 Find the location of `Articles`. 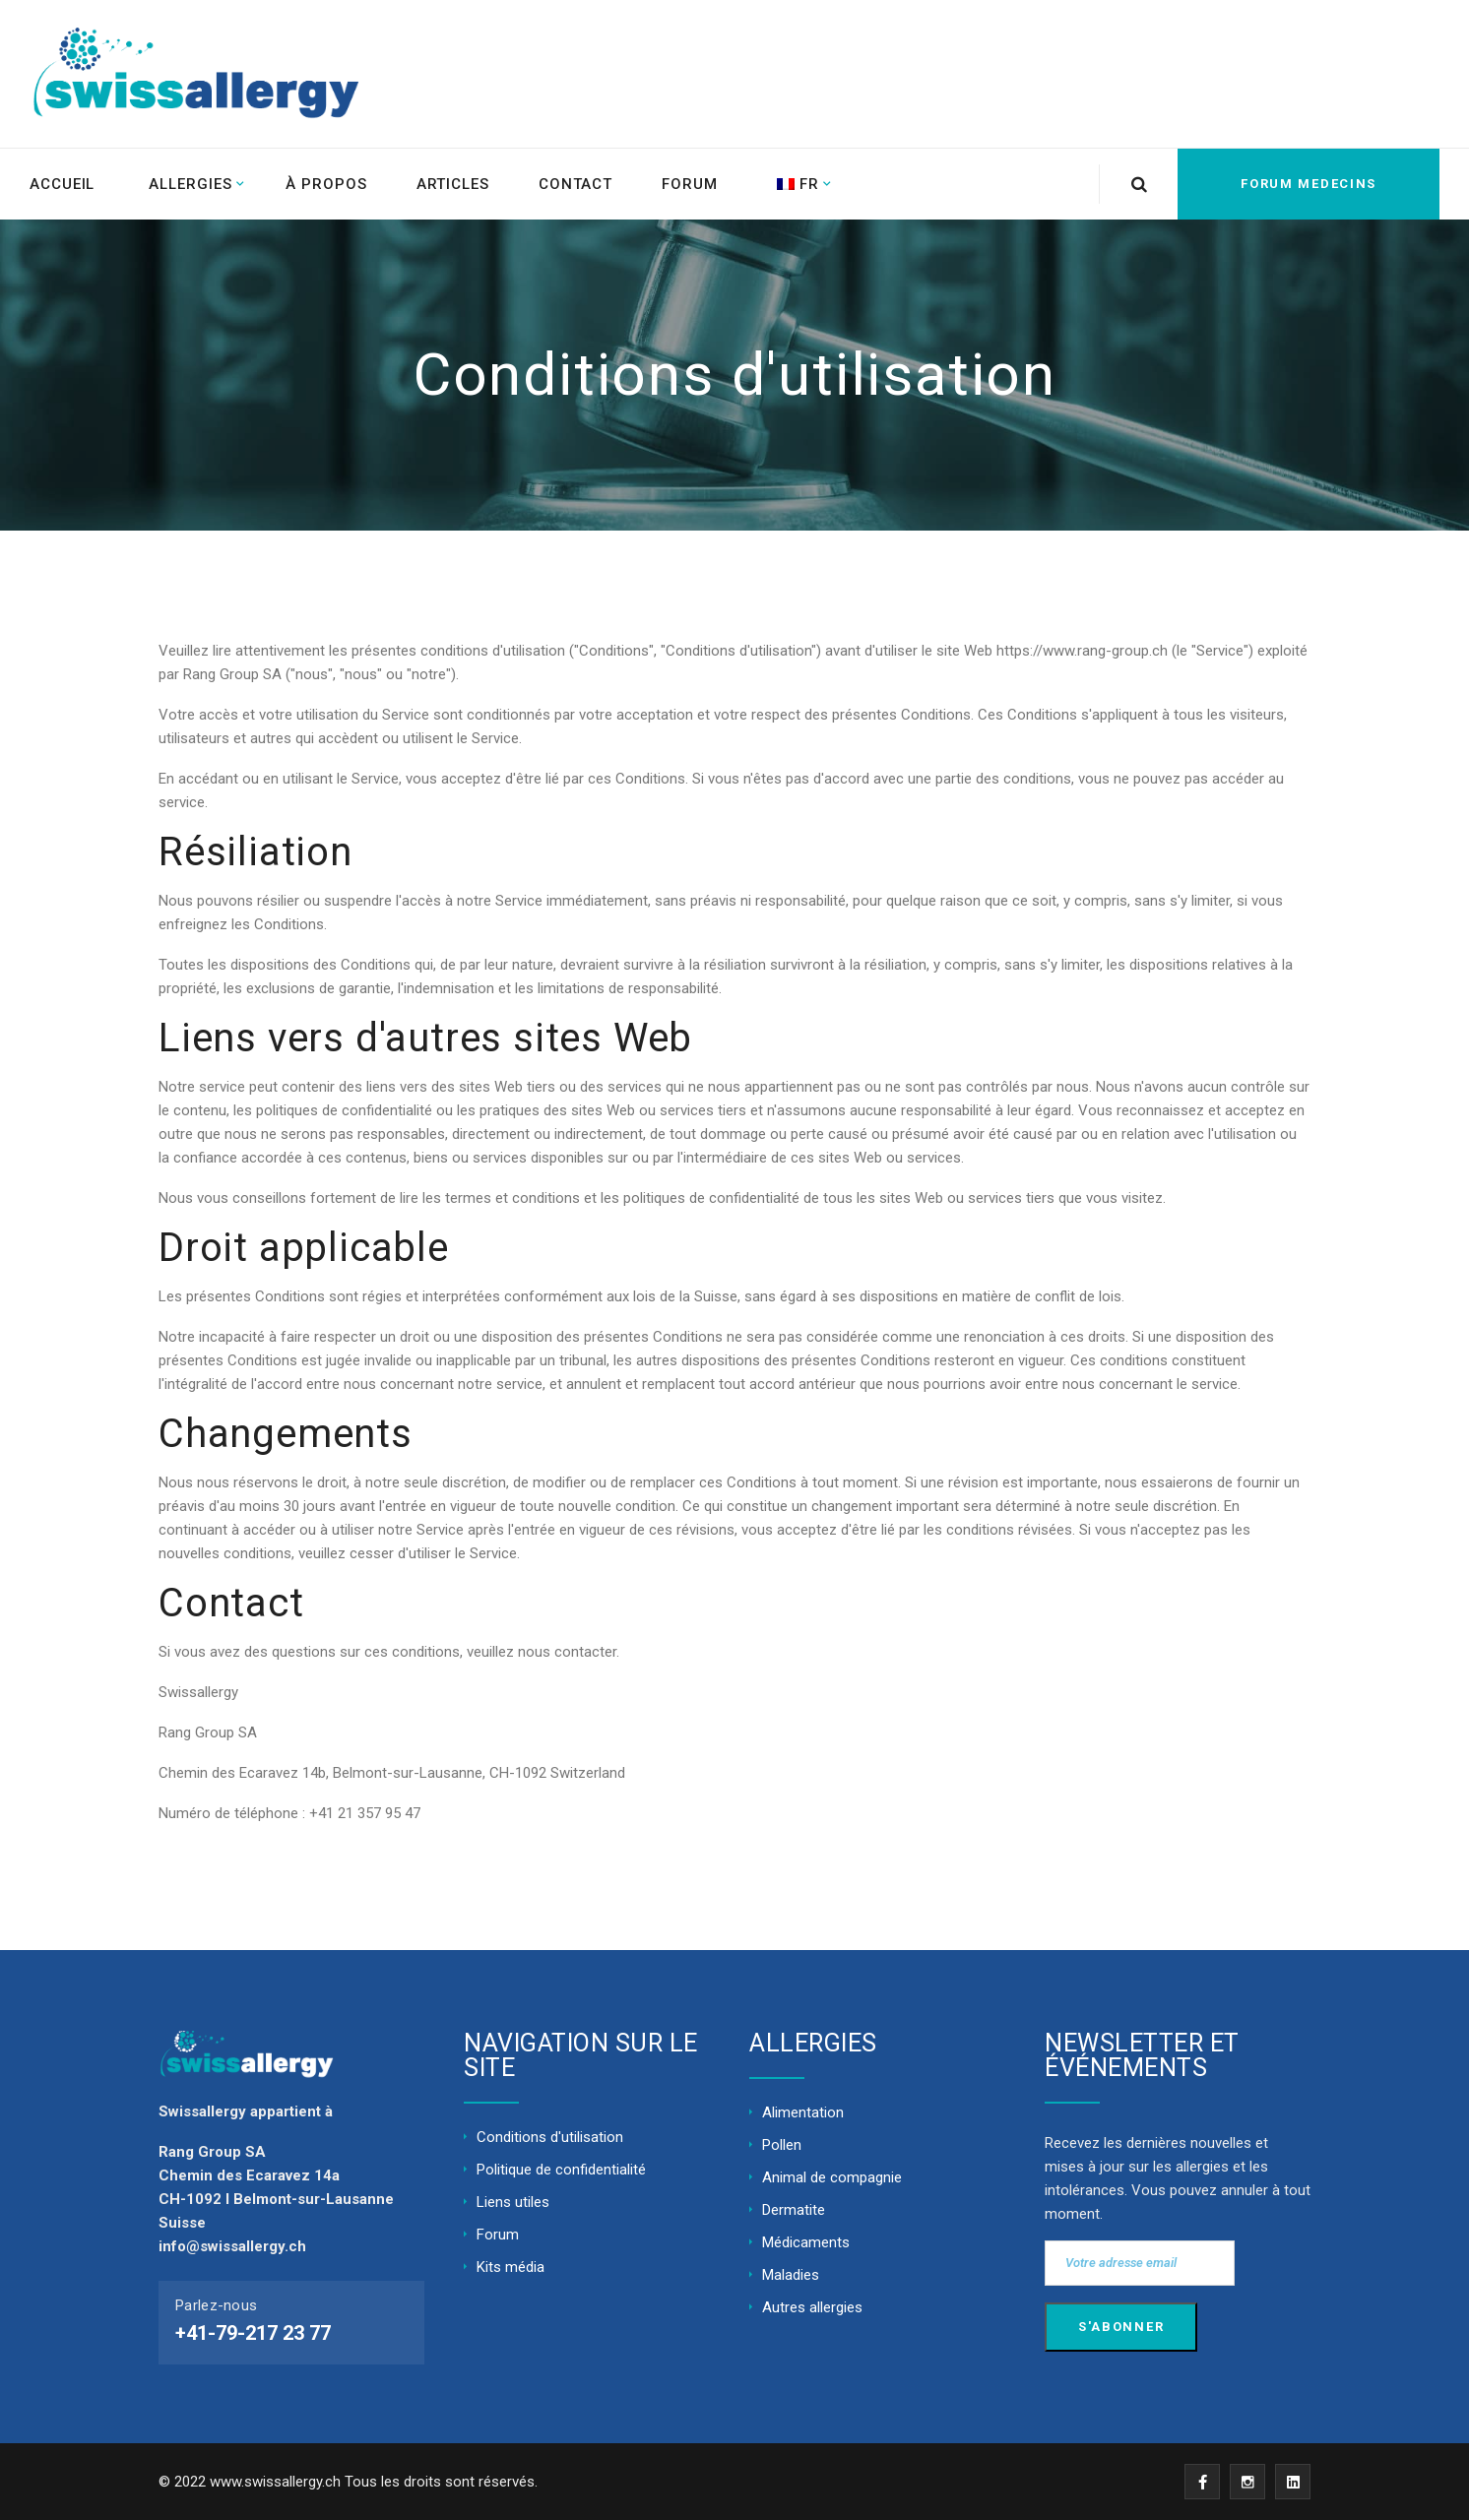

Articles is located at coordinates (452, 184).